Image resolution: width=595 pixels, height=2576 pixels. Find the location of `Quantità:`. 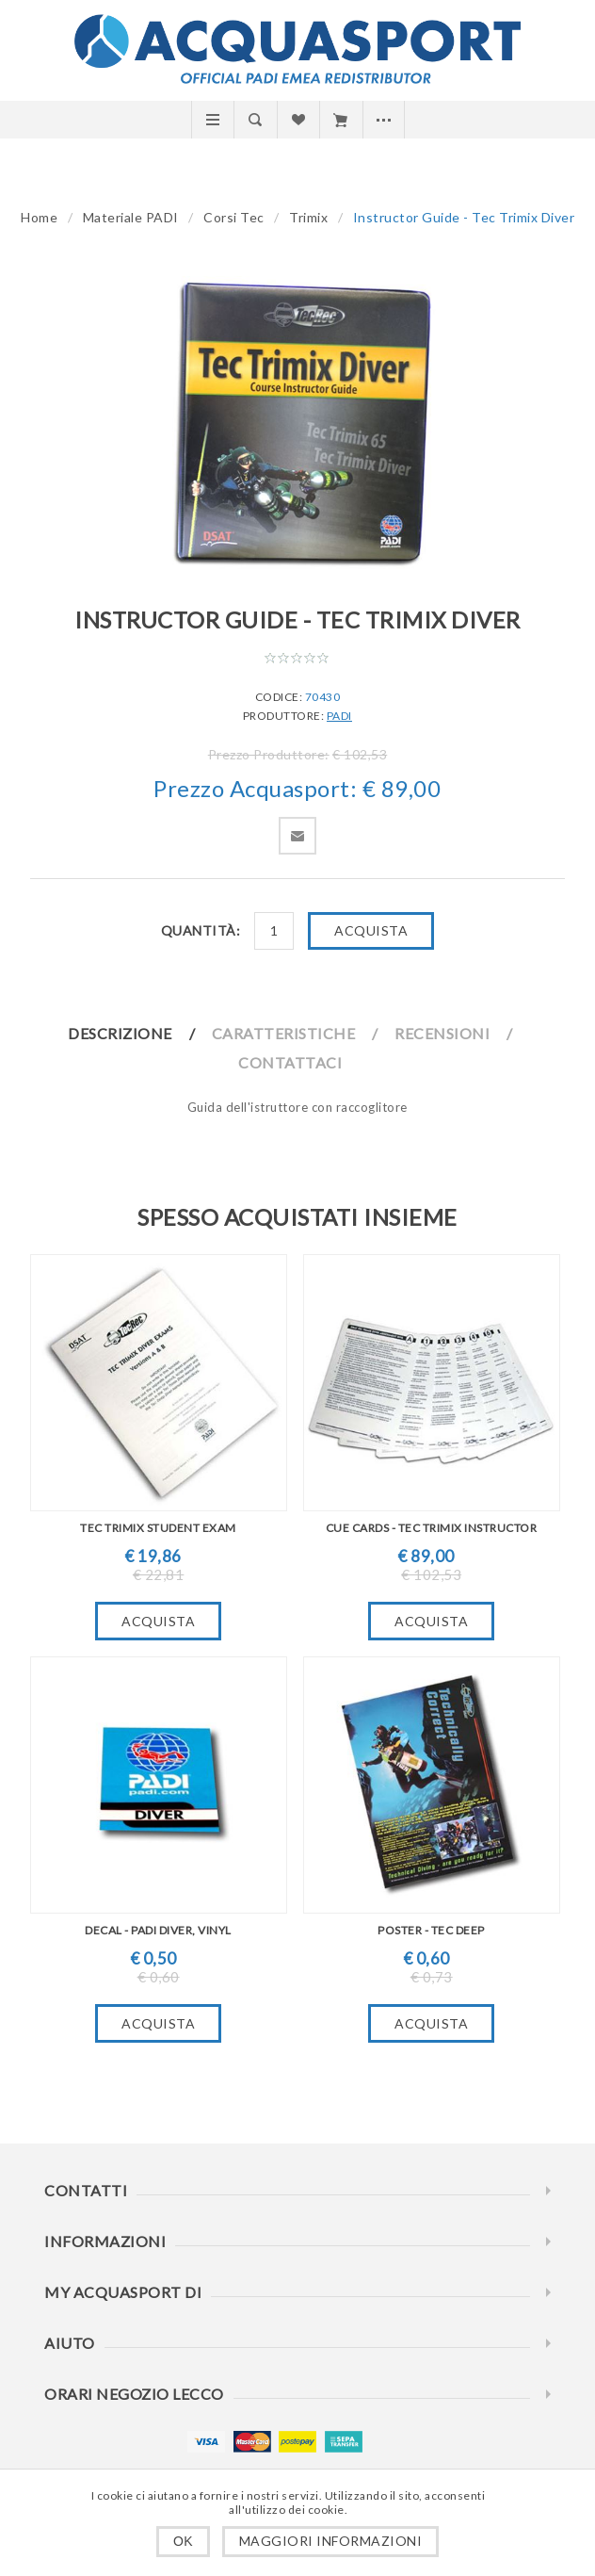

Quantità: is located at coordinates (201, 930).